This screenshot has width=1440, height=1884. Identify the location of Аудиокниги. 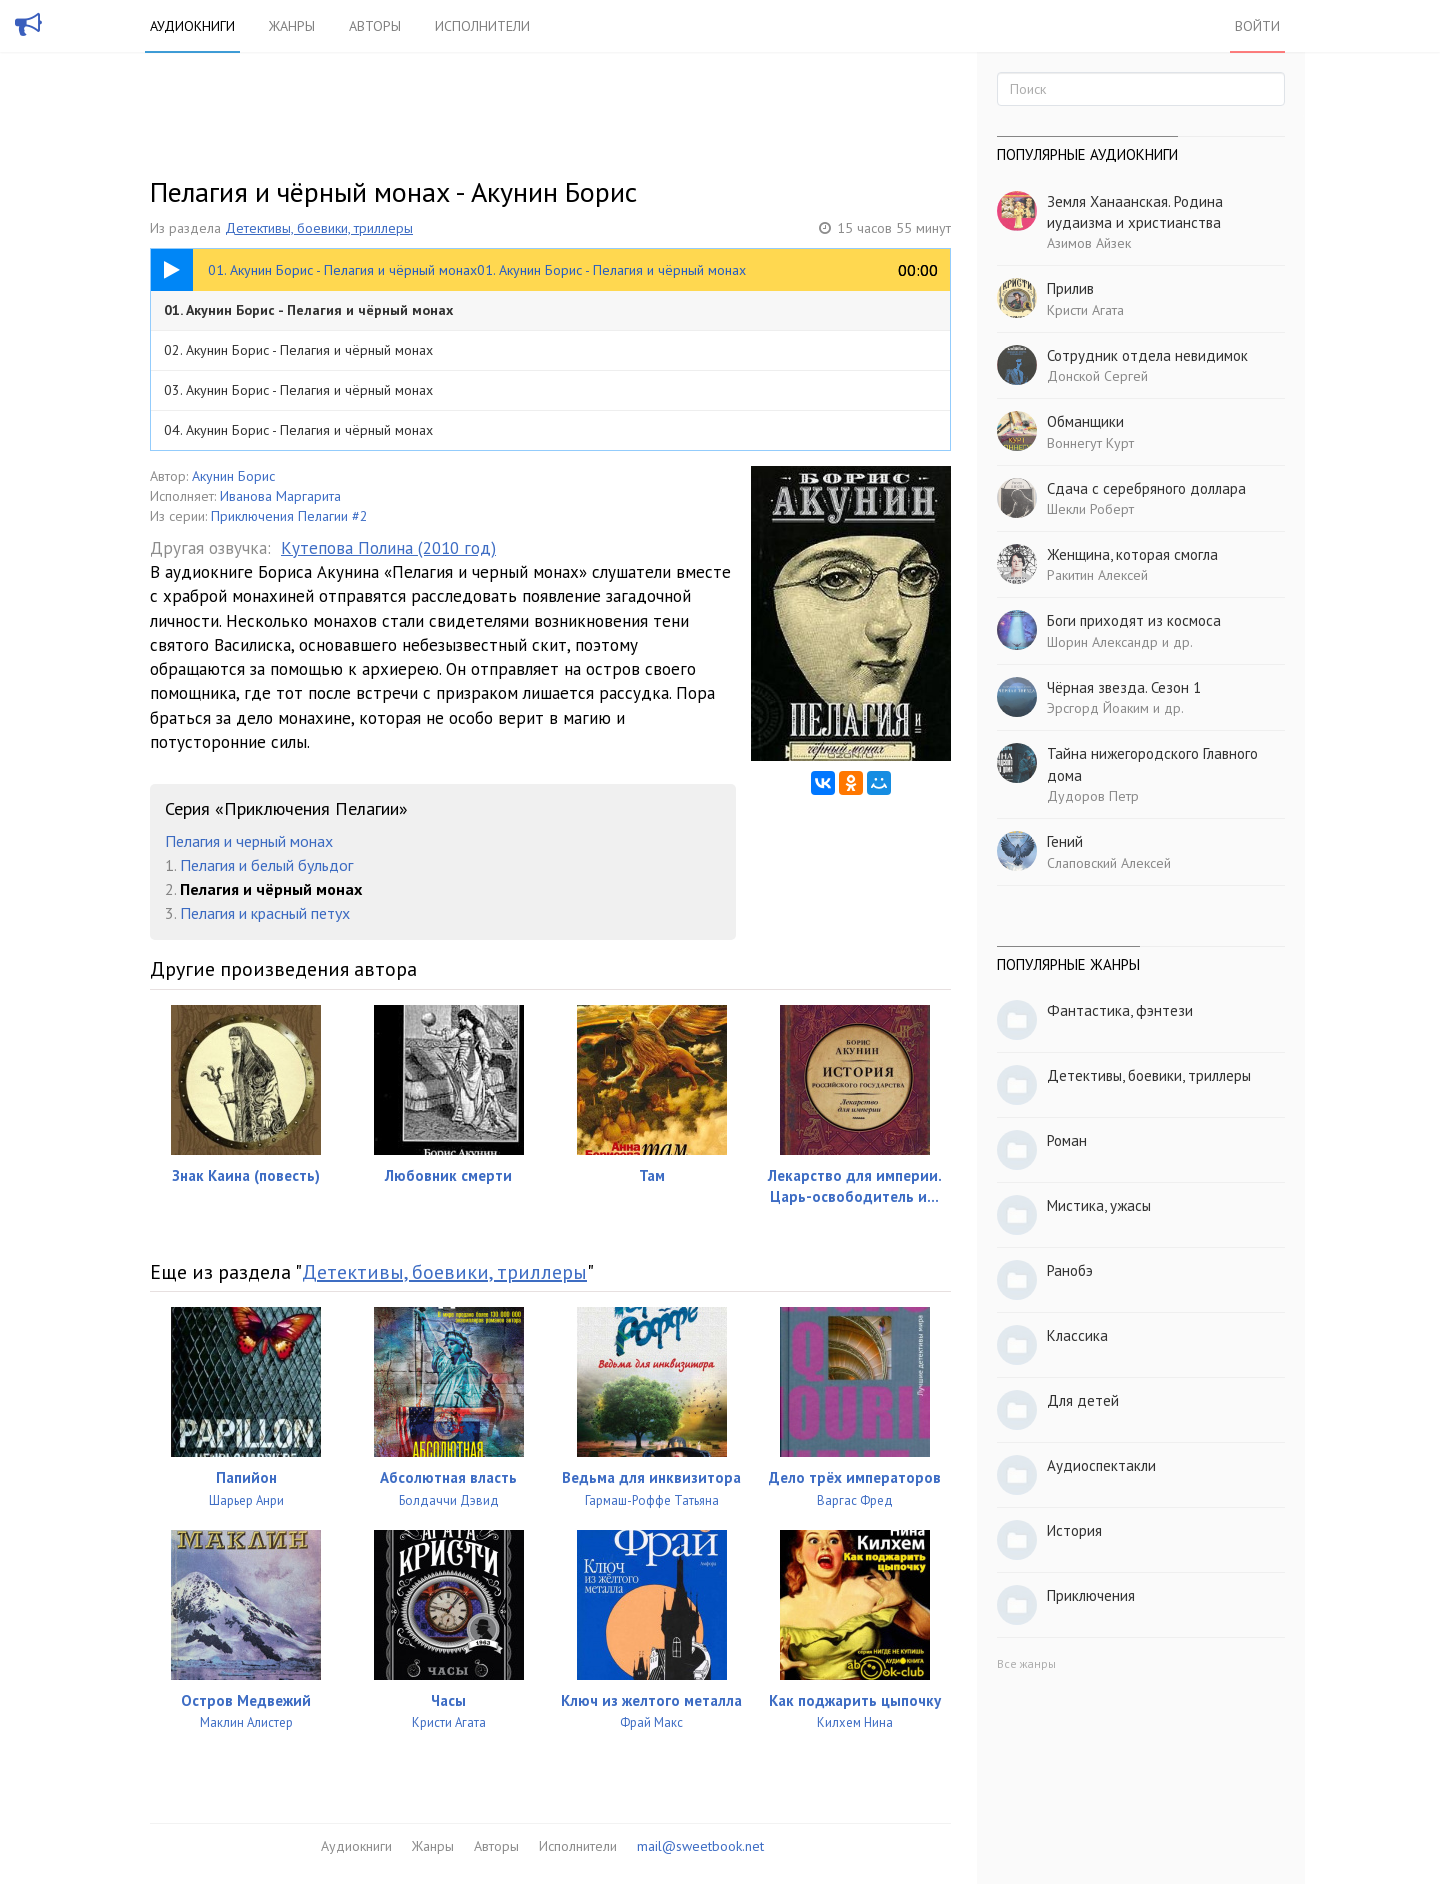
(192, 26).